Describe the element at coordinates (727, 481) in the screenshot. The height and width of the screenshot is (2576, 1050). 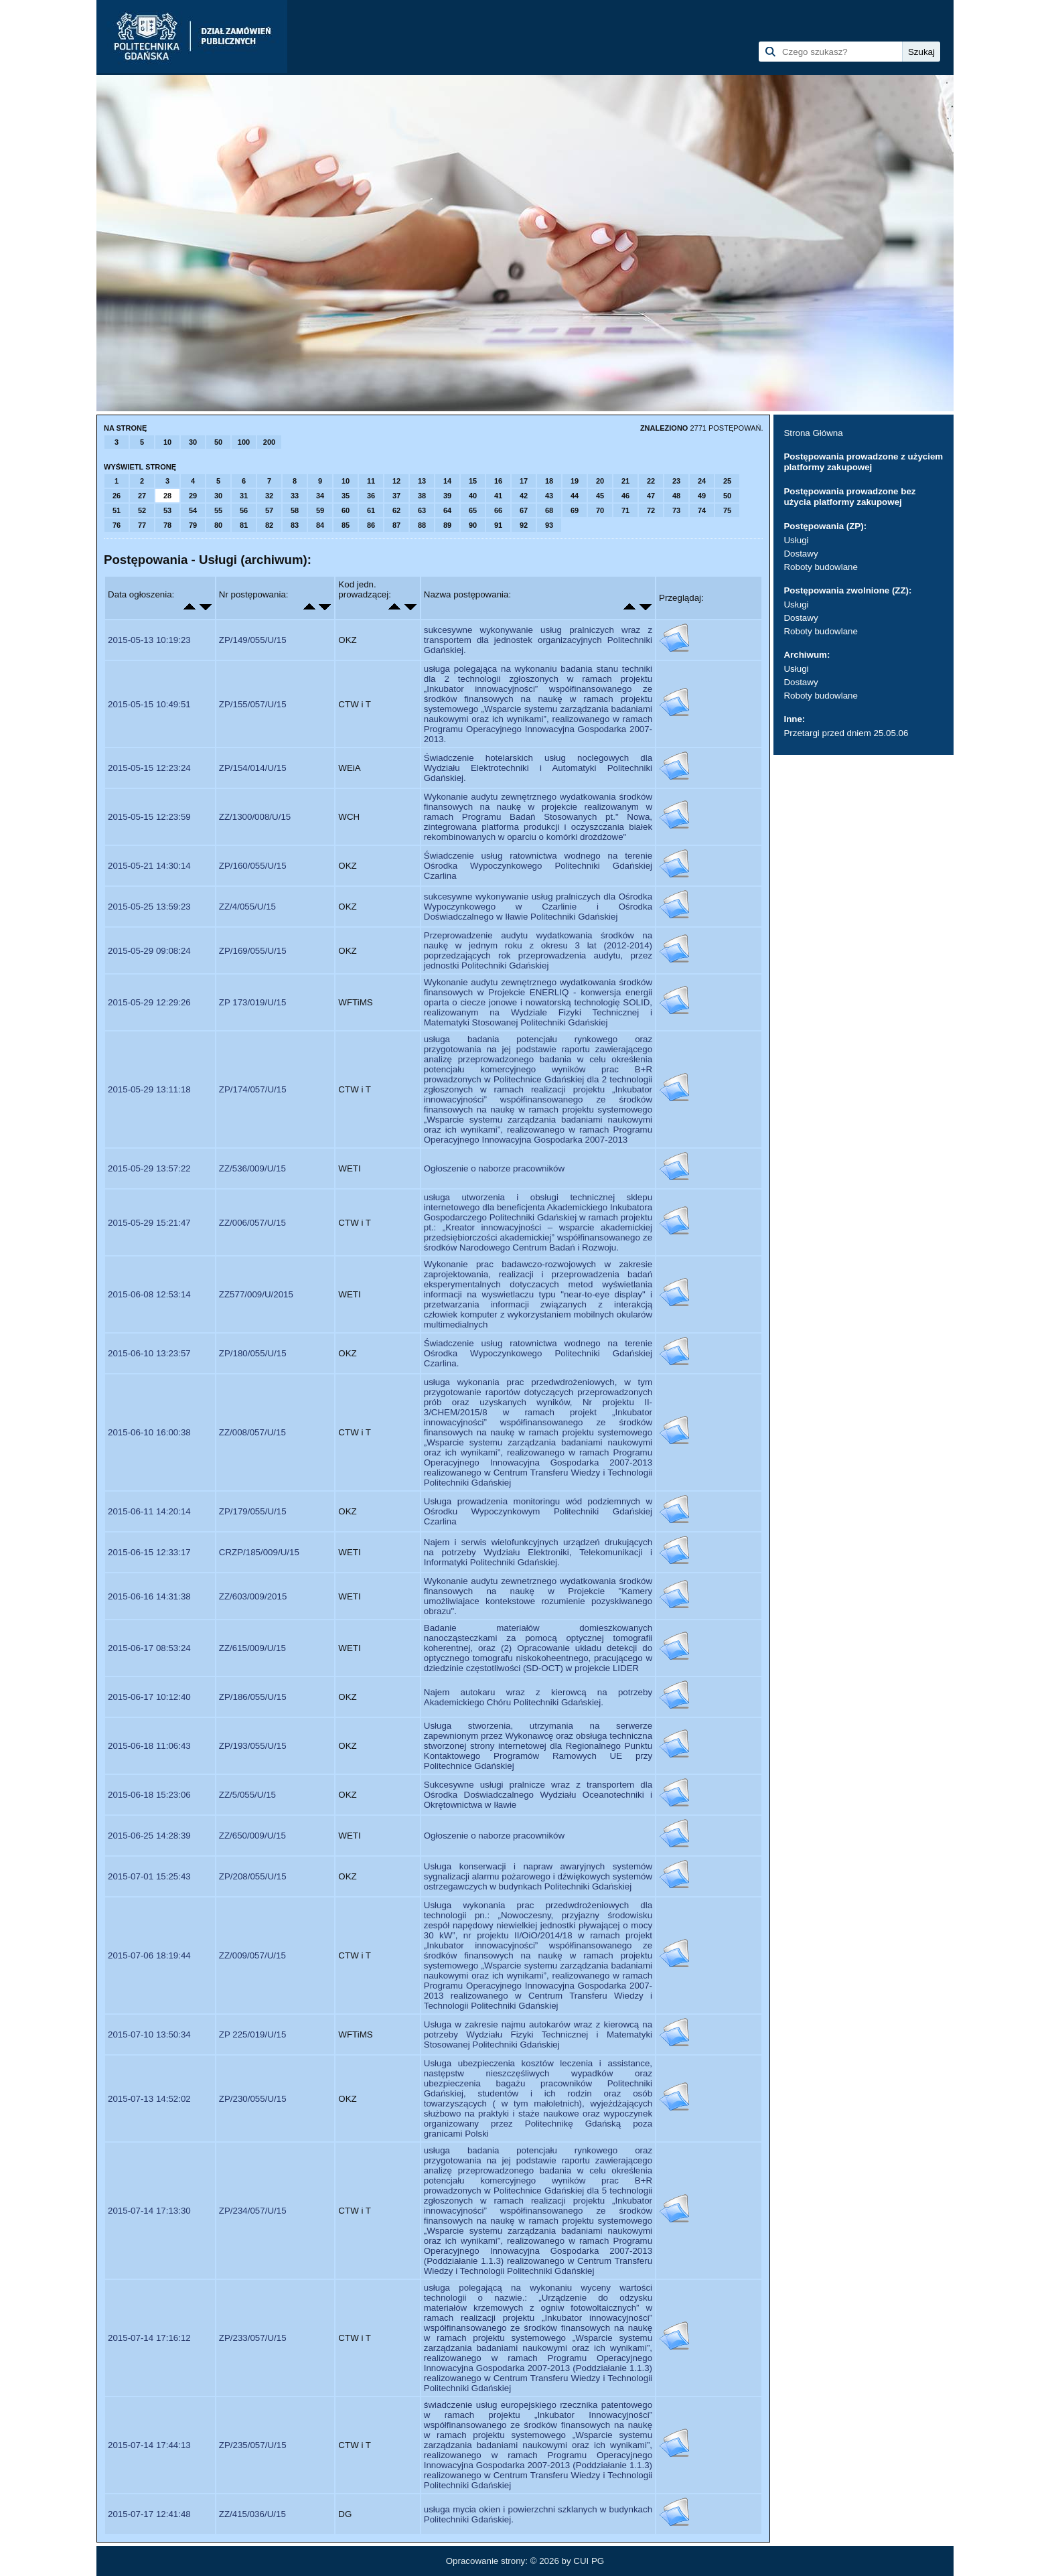
I see `25` at that location.